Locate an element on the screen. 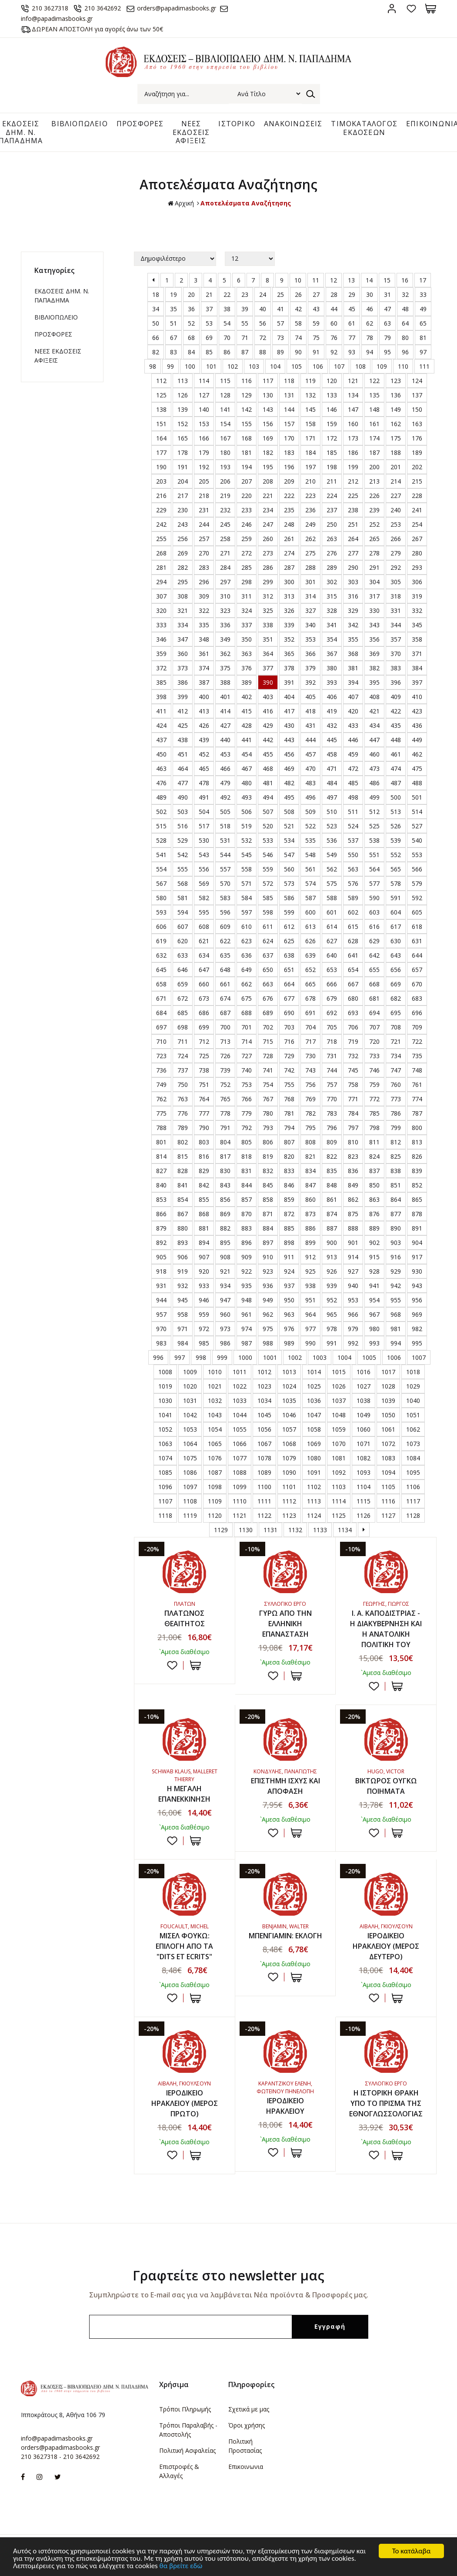 The image size is (457, 2576). 177 is located at coordinates (161, 452).